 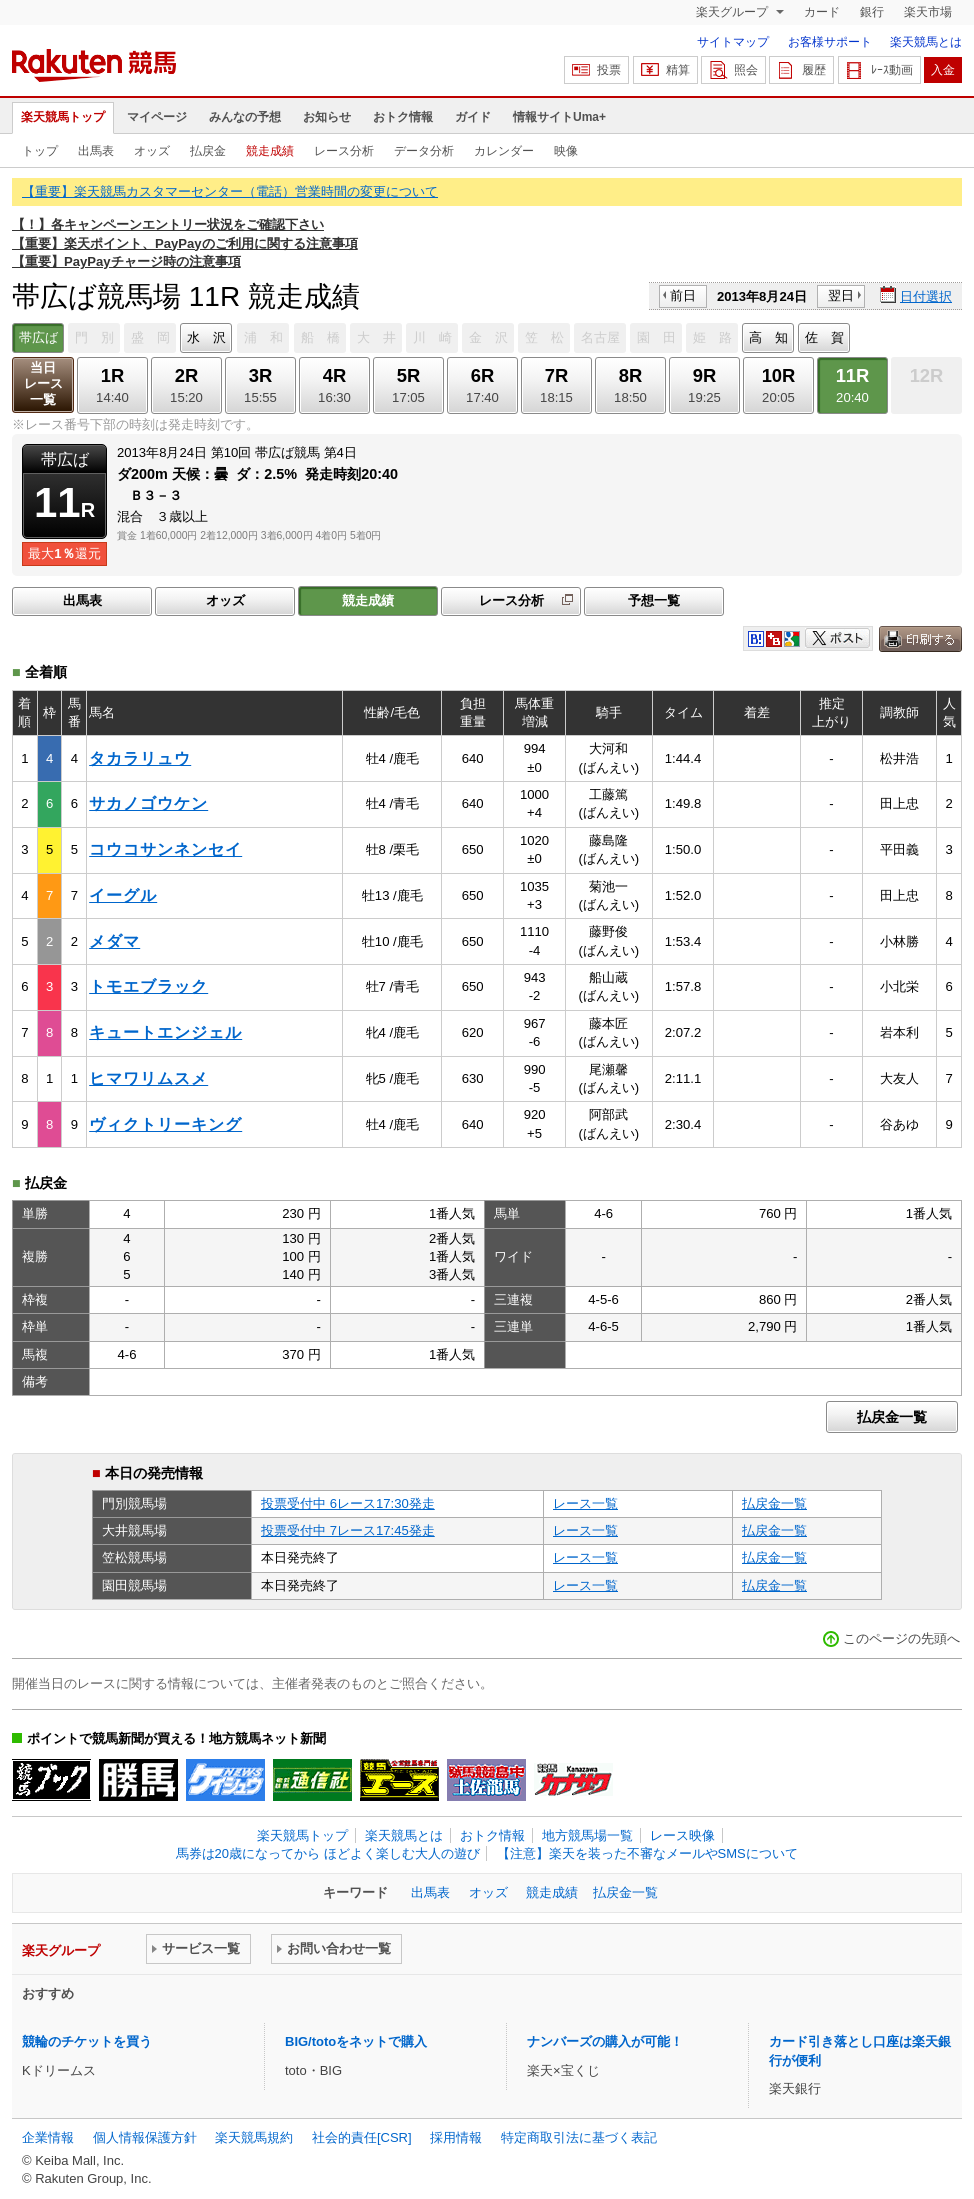 I want to click on 個人情報保護方針, so click(x=145, y=2137).